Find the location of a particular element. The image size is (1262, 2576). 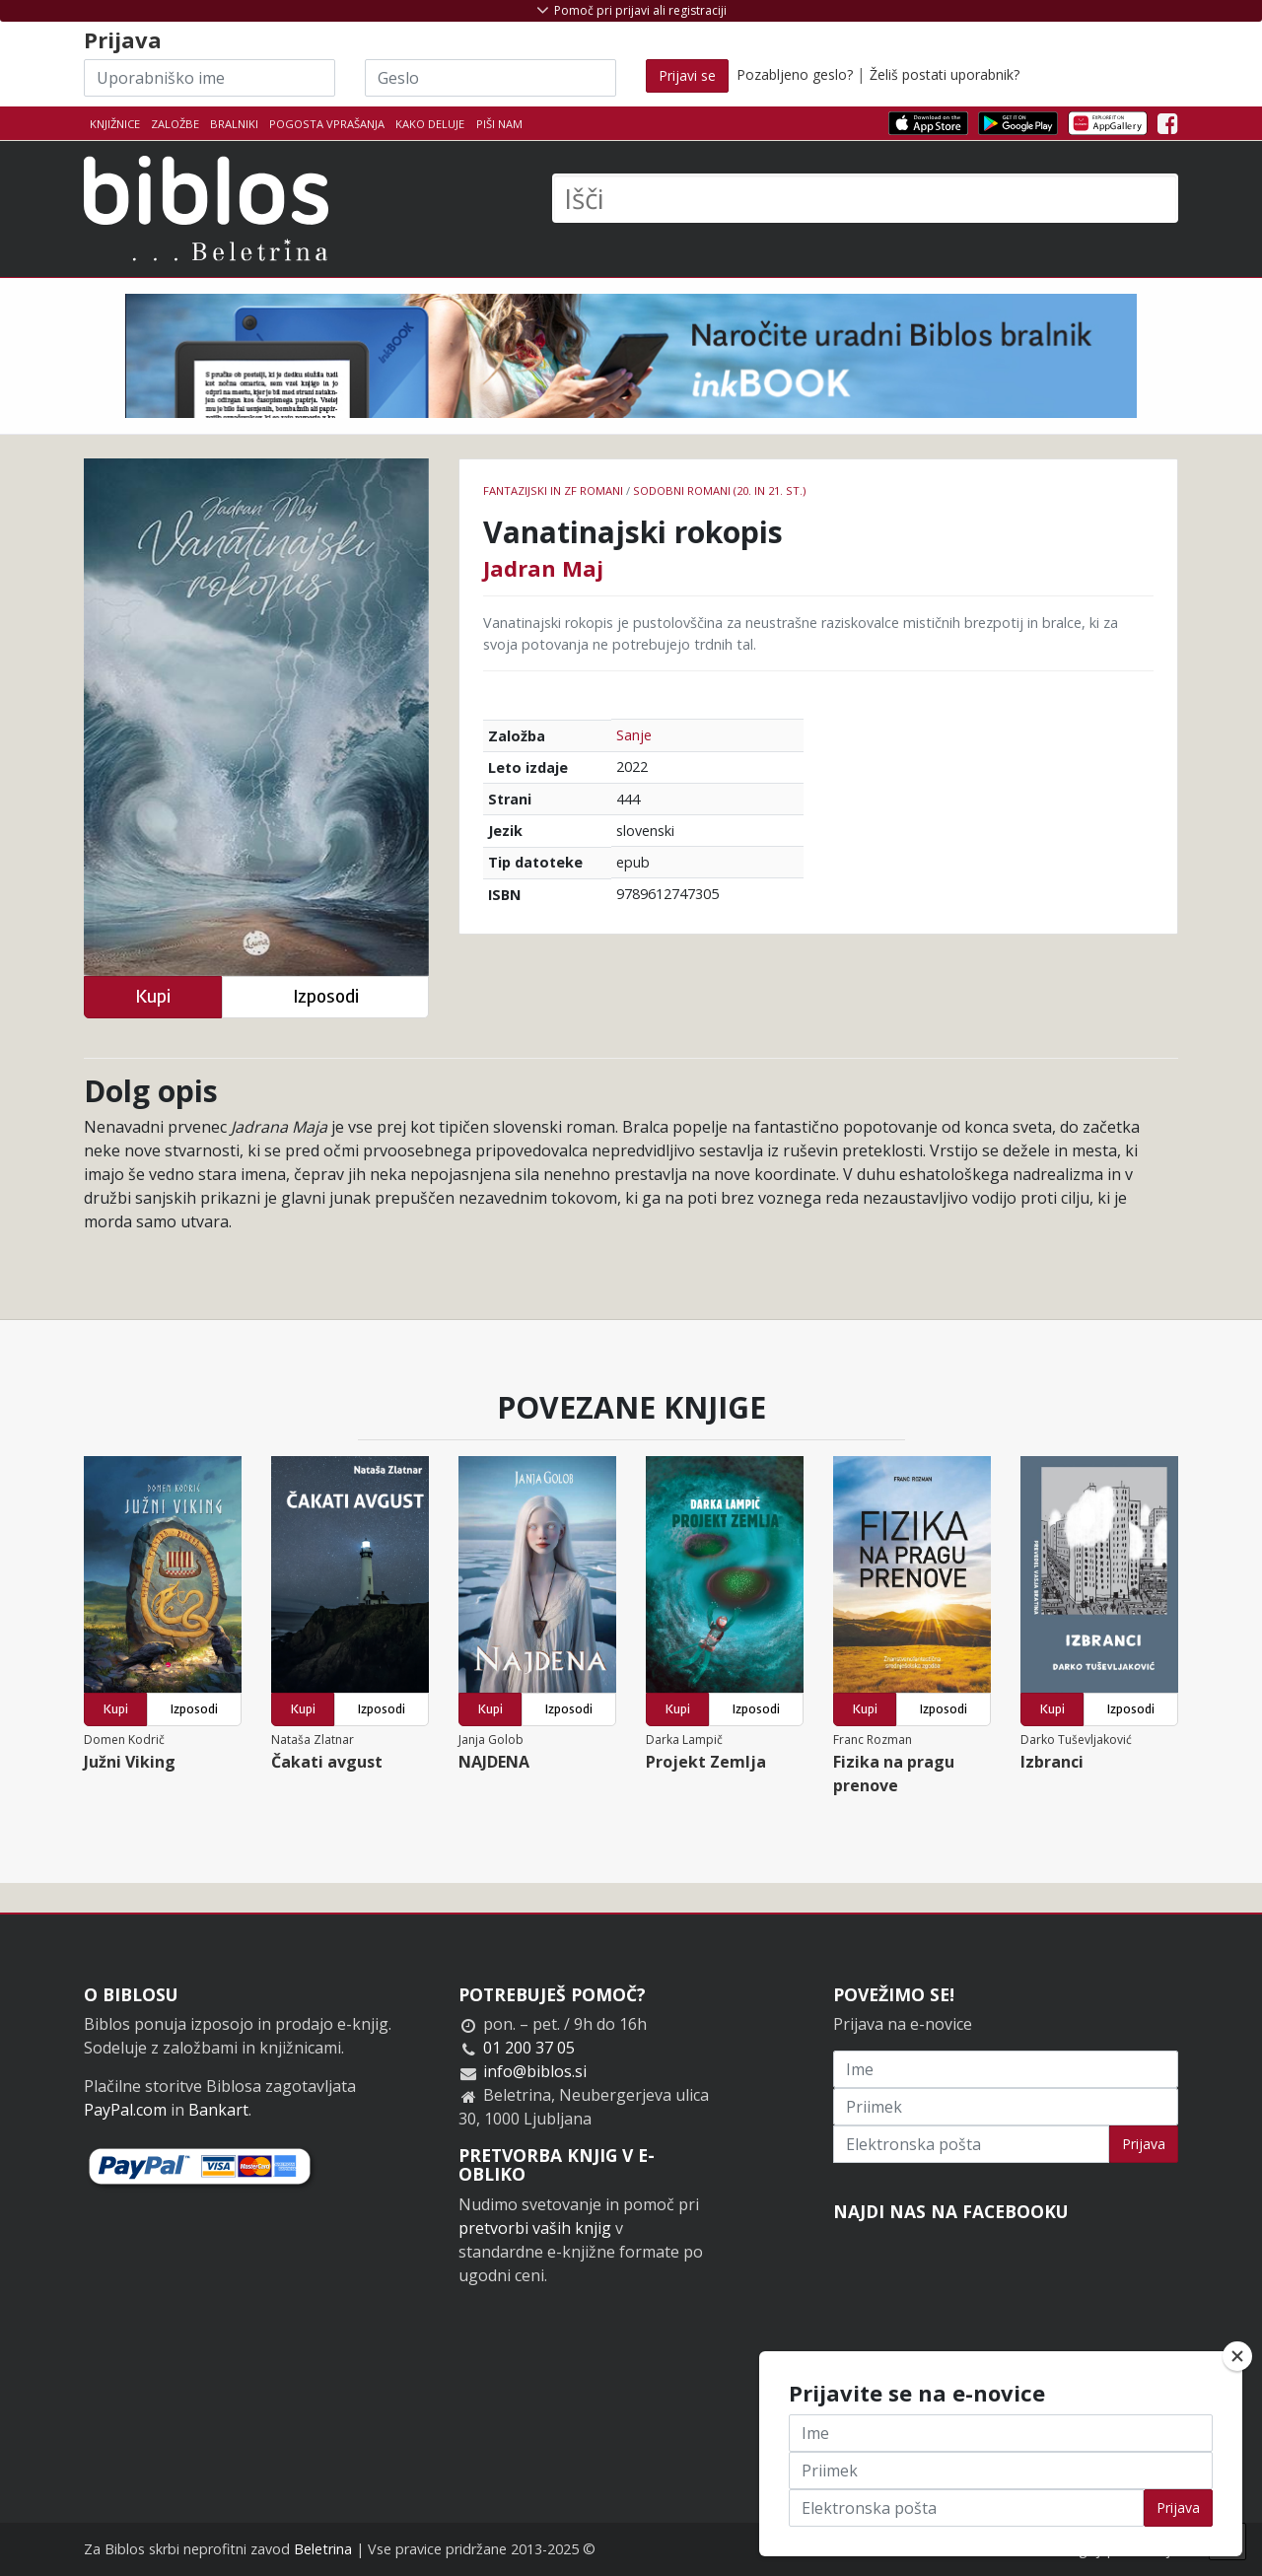

info@biblos.si is located at coordinates (535, 2071).